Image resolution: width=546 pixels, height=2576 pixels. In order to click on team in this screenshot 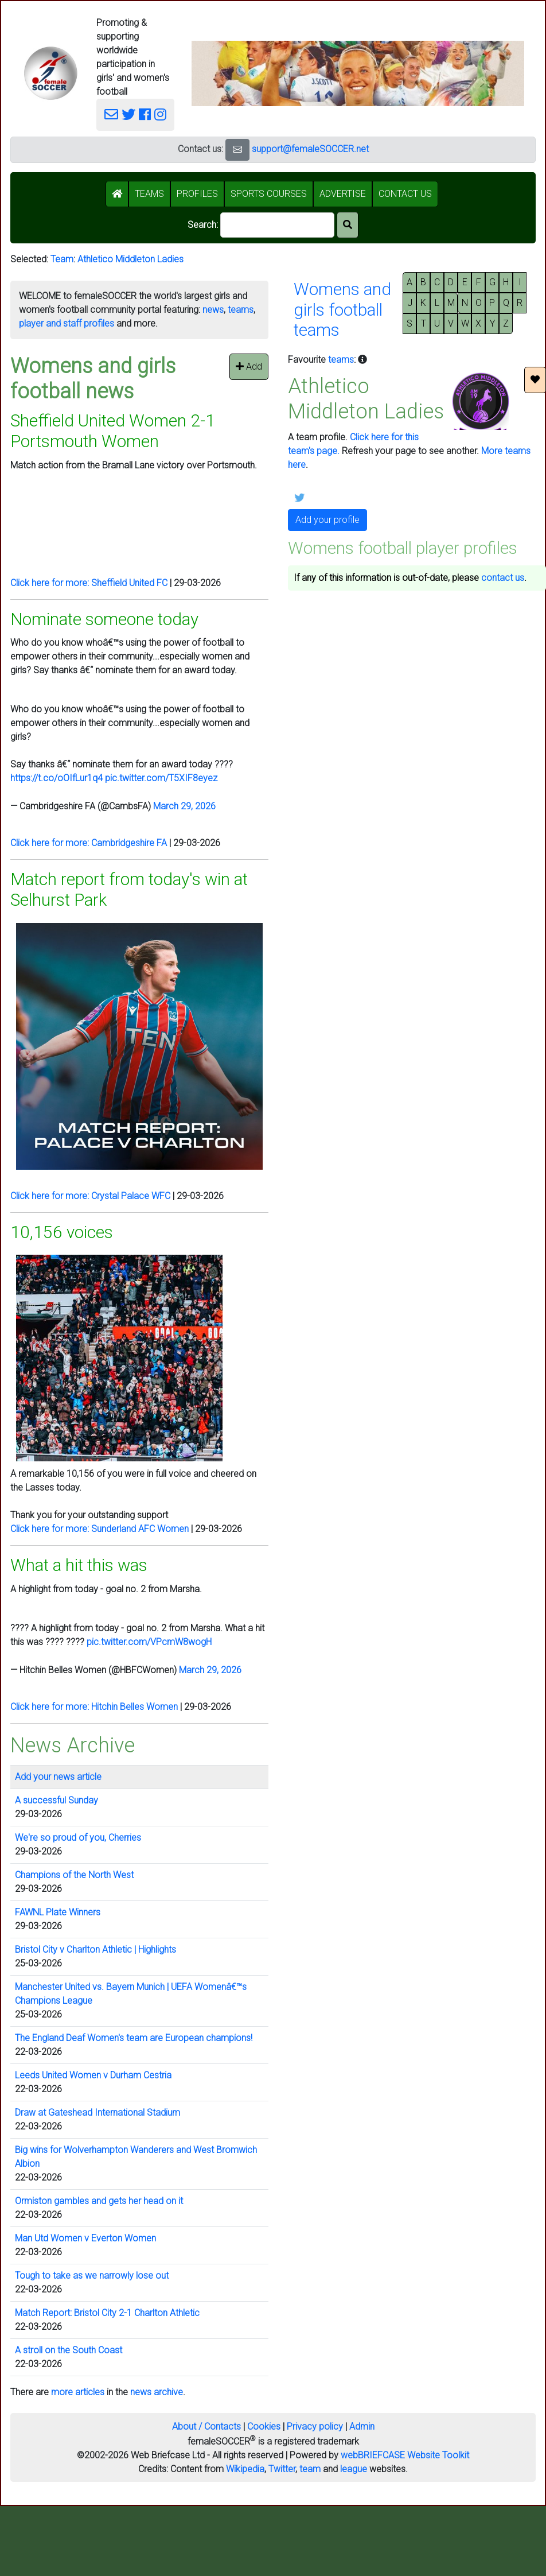, I will do `click(310, 2469)`.